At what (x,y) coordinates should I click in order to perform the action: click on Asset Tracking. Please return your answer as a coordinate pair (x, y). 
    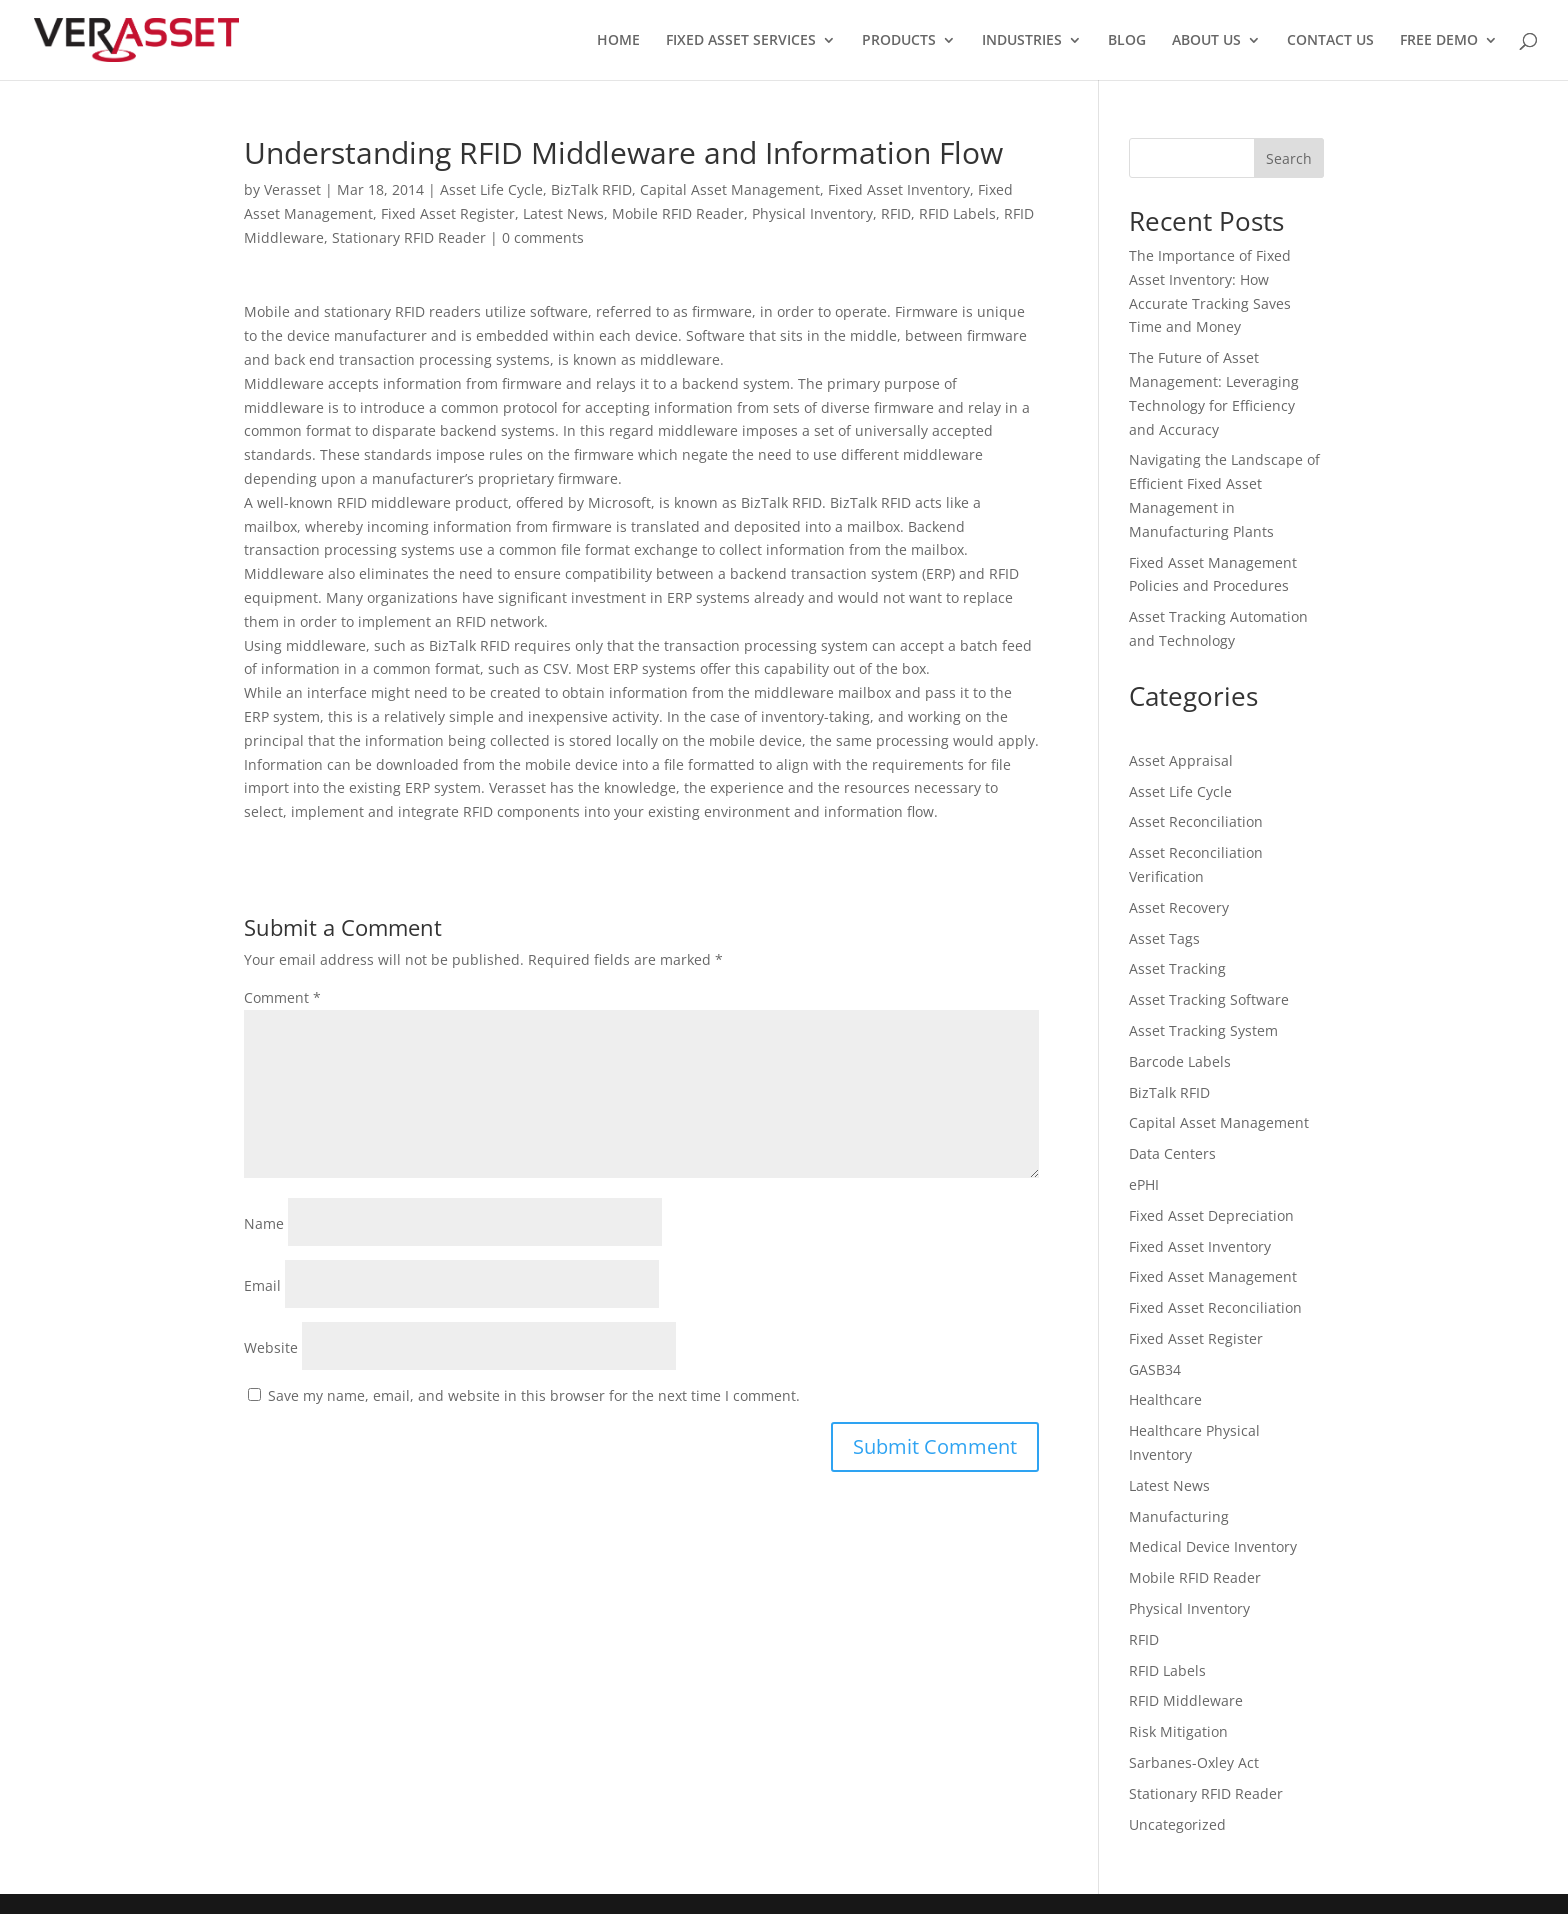
    Looking at the image, I should click on (1177, 968).